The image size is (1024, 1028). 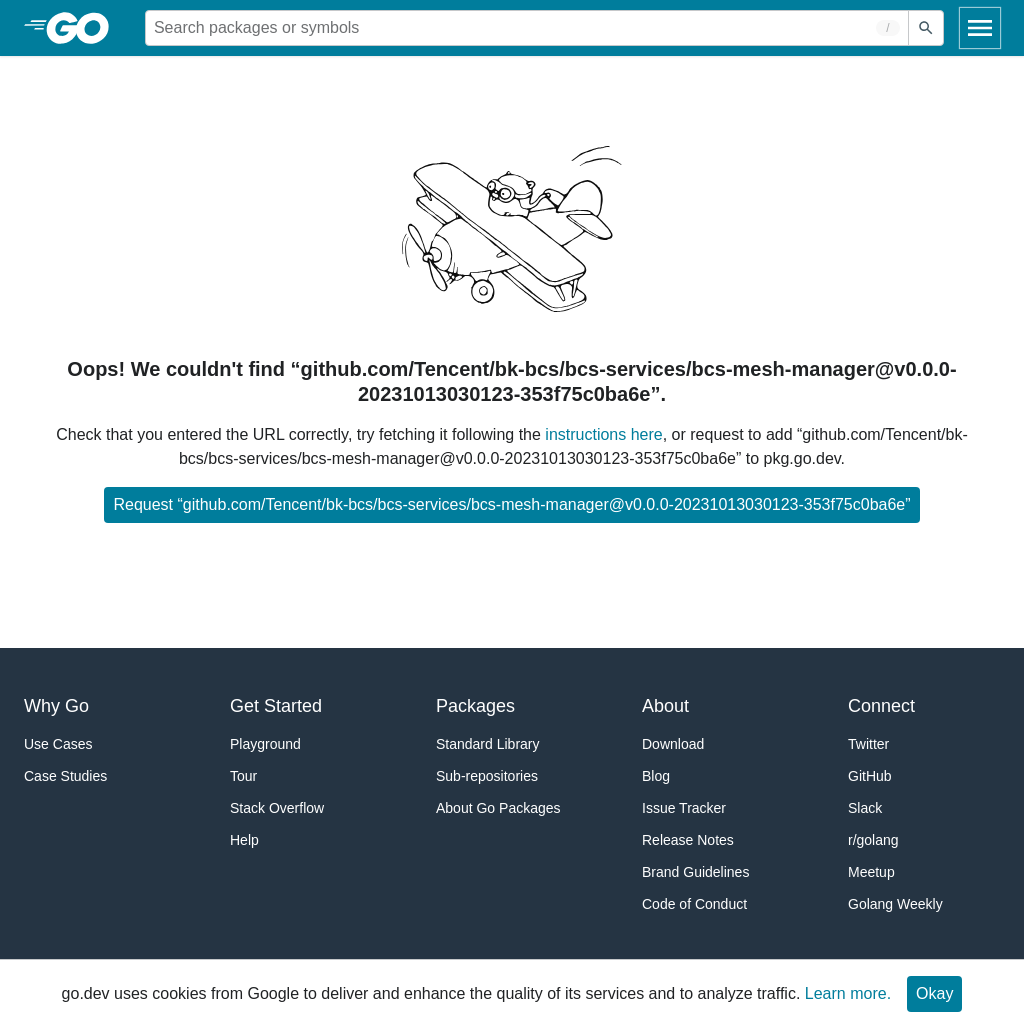 I want to click on Case Studies, so click(x=65, y=776).